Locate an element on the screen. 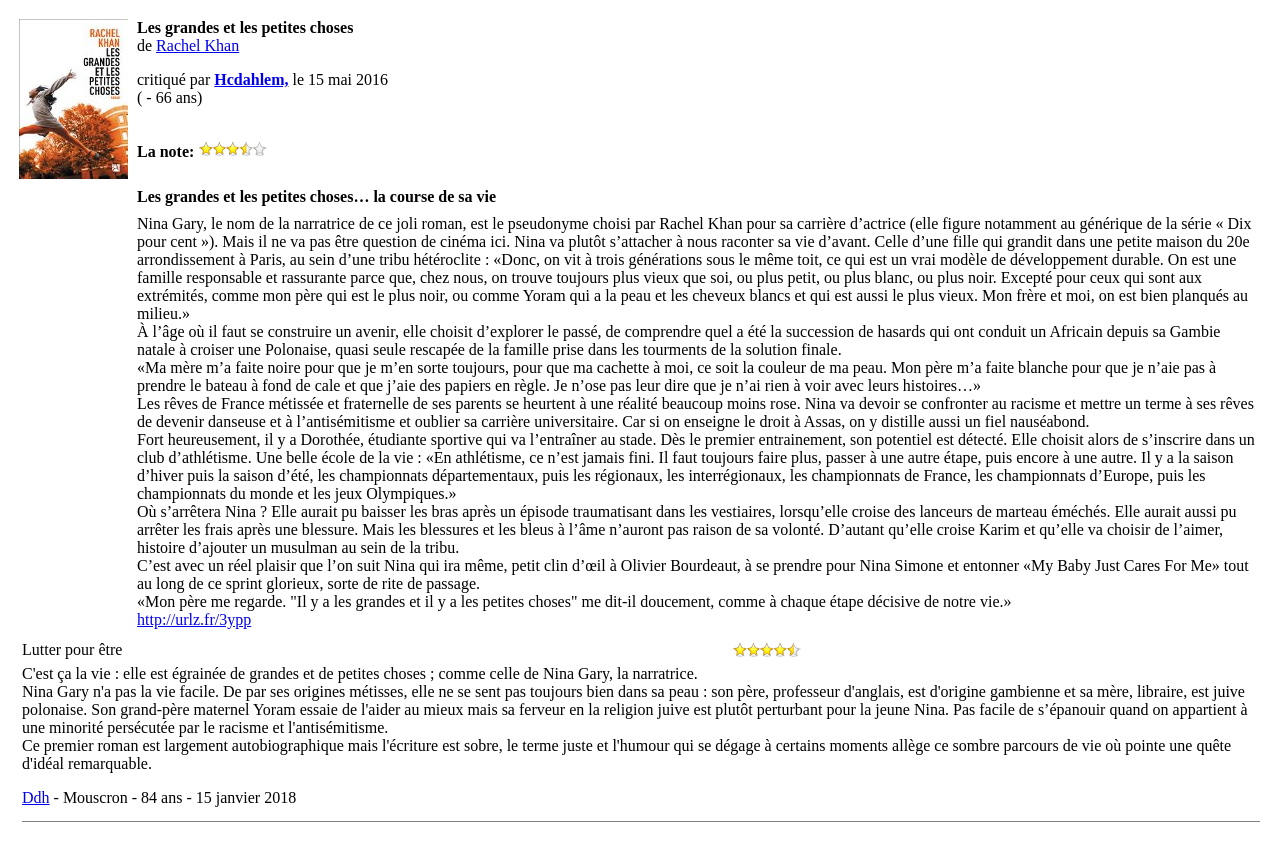 Image resolution: width=1280 pixels, height=852 pixels. Ddh is located at coordinates (36, 797).